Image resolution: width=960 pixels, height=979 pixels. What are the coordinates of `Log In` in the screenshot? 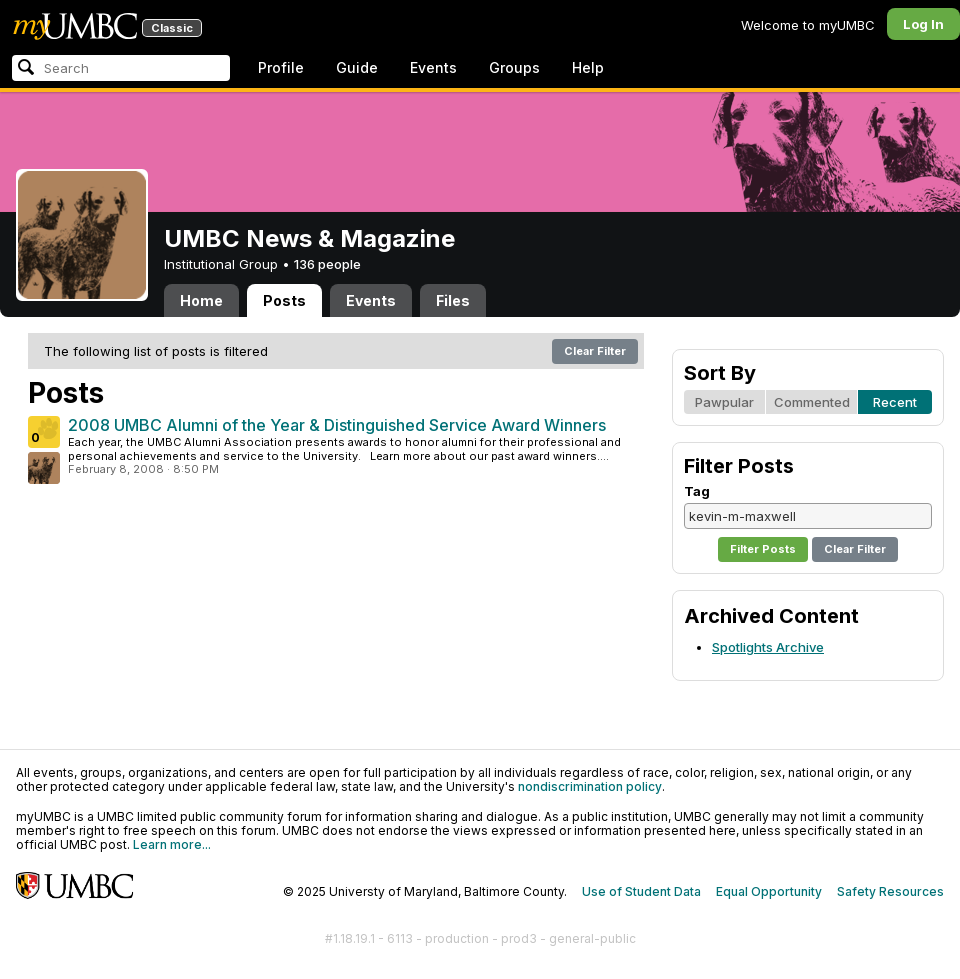 It's located at (923, 24).